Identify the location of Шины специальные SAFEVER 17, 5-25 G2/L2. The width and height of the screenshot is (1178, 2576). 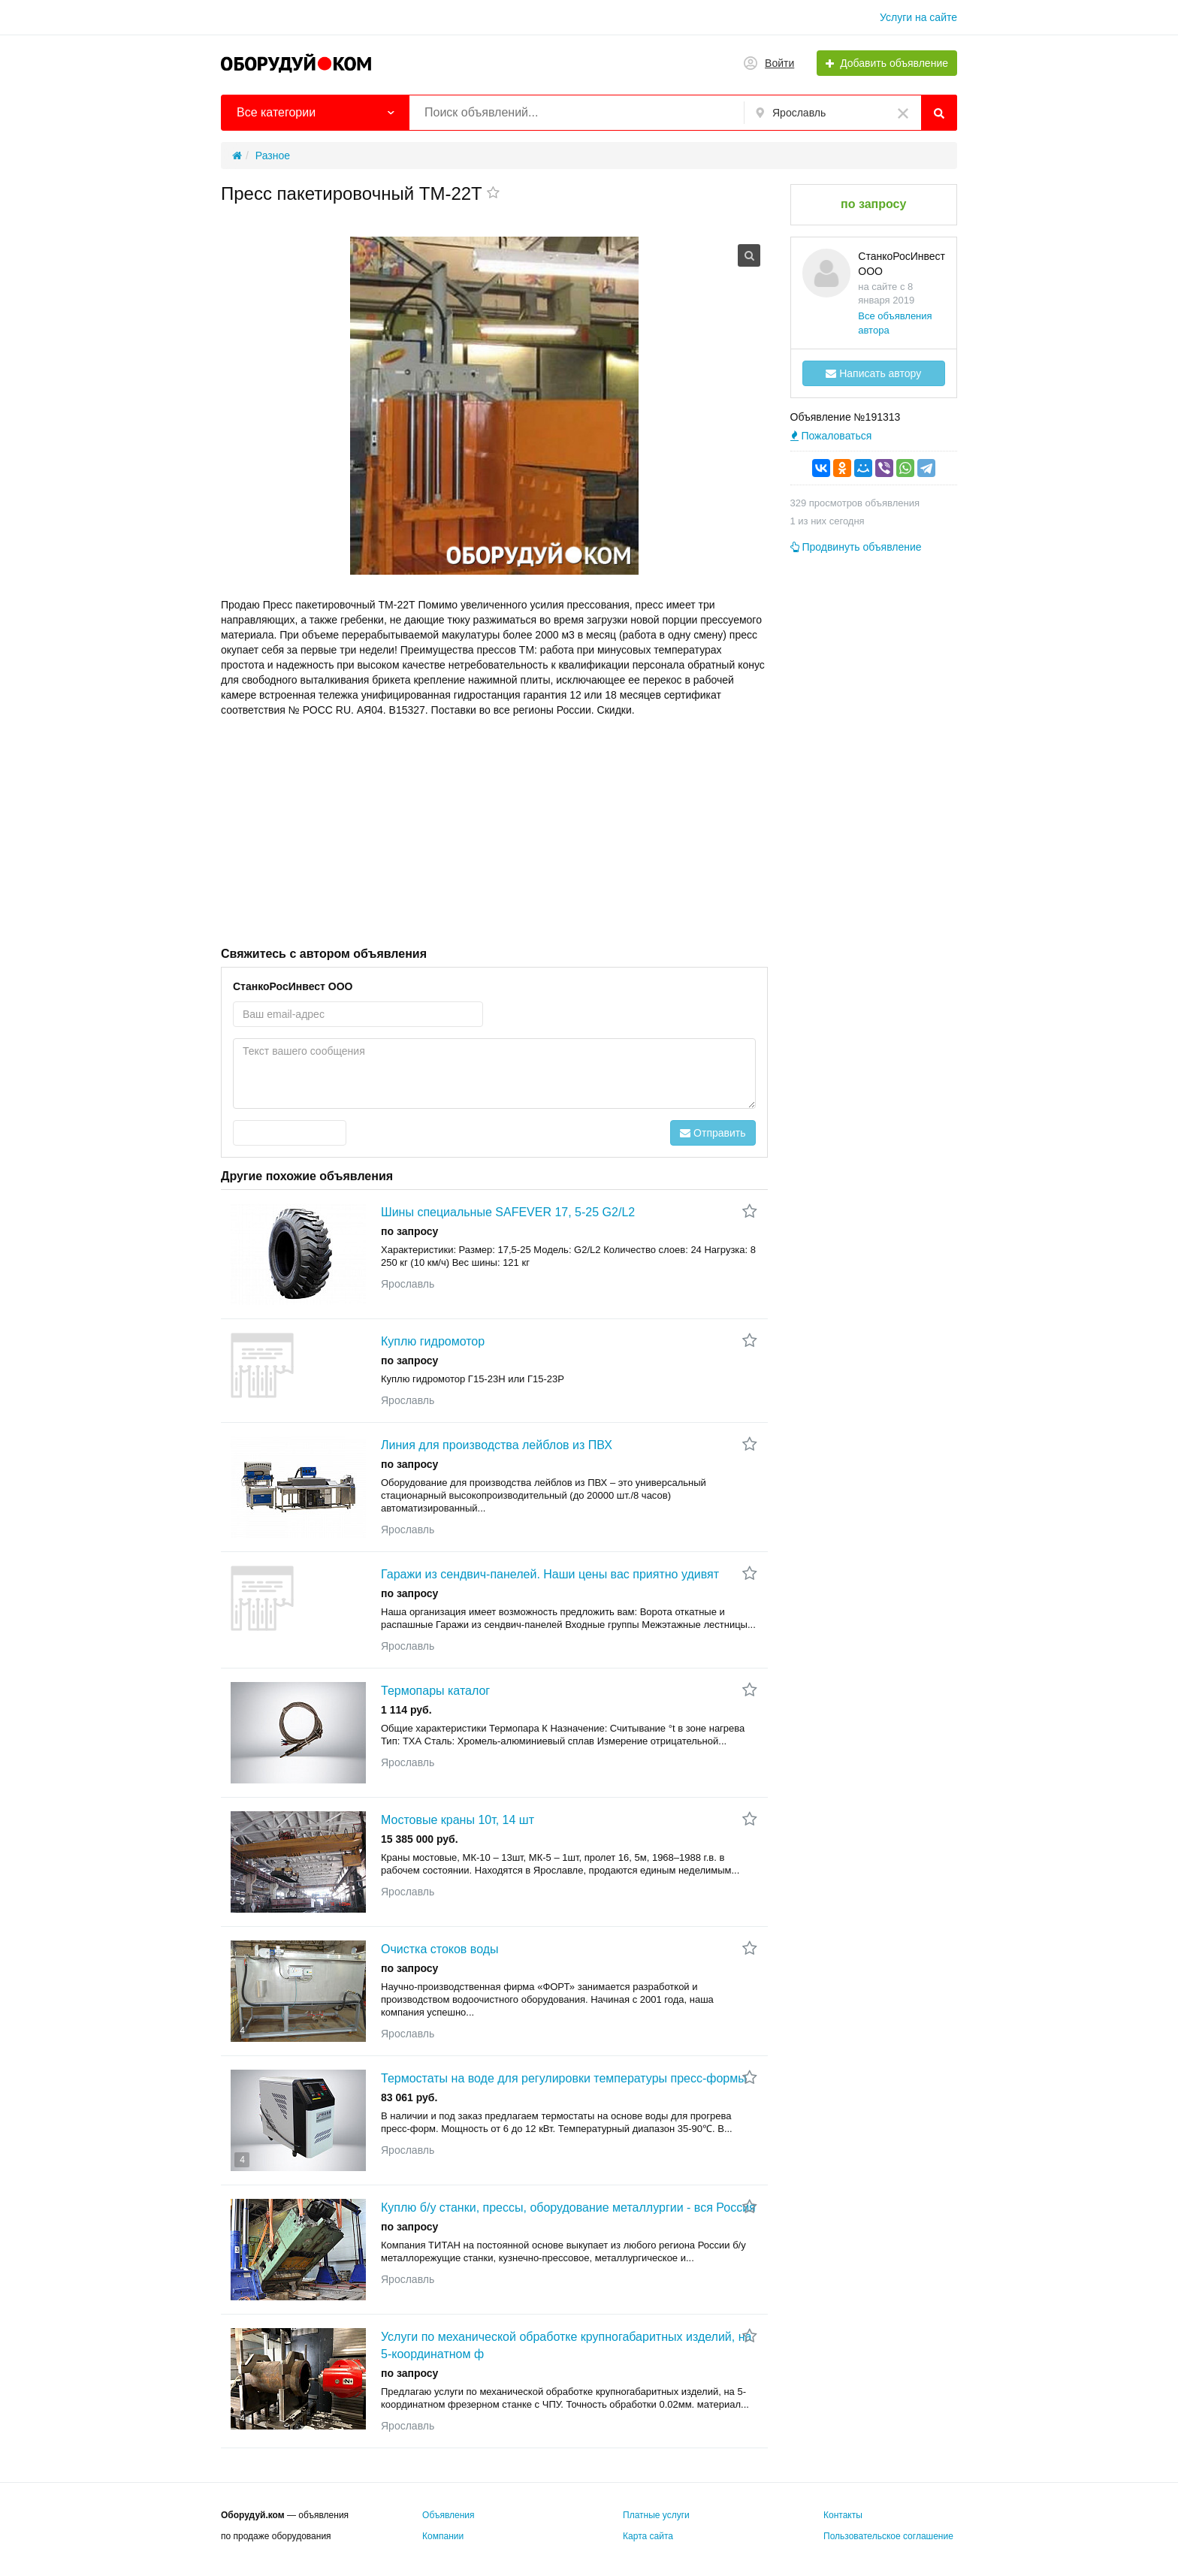
(508, 1212).